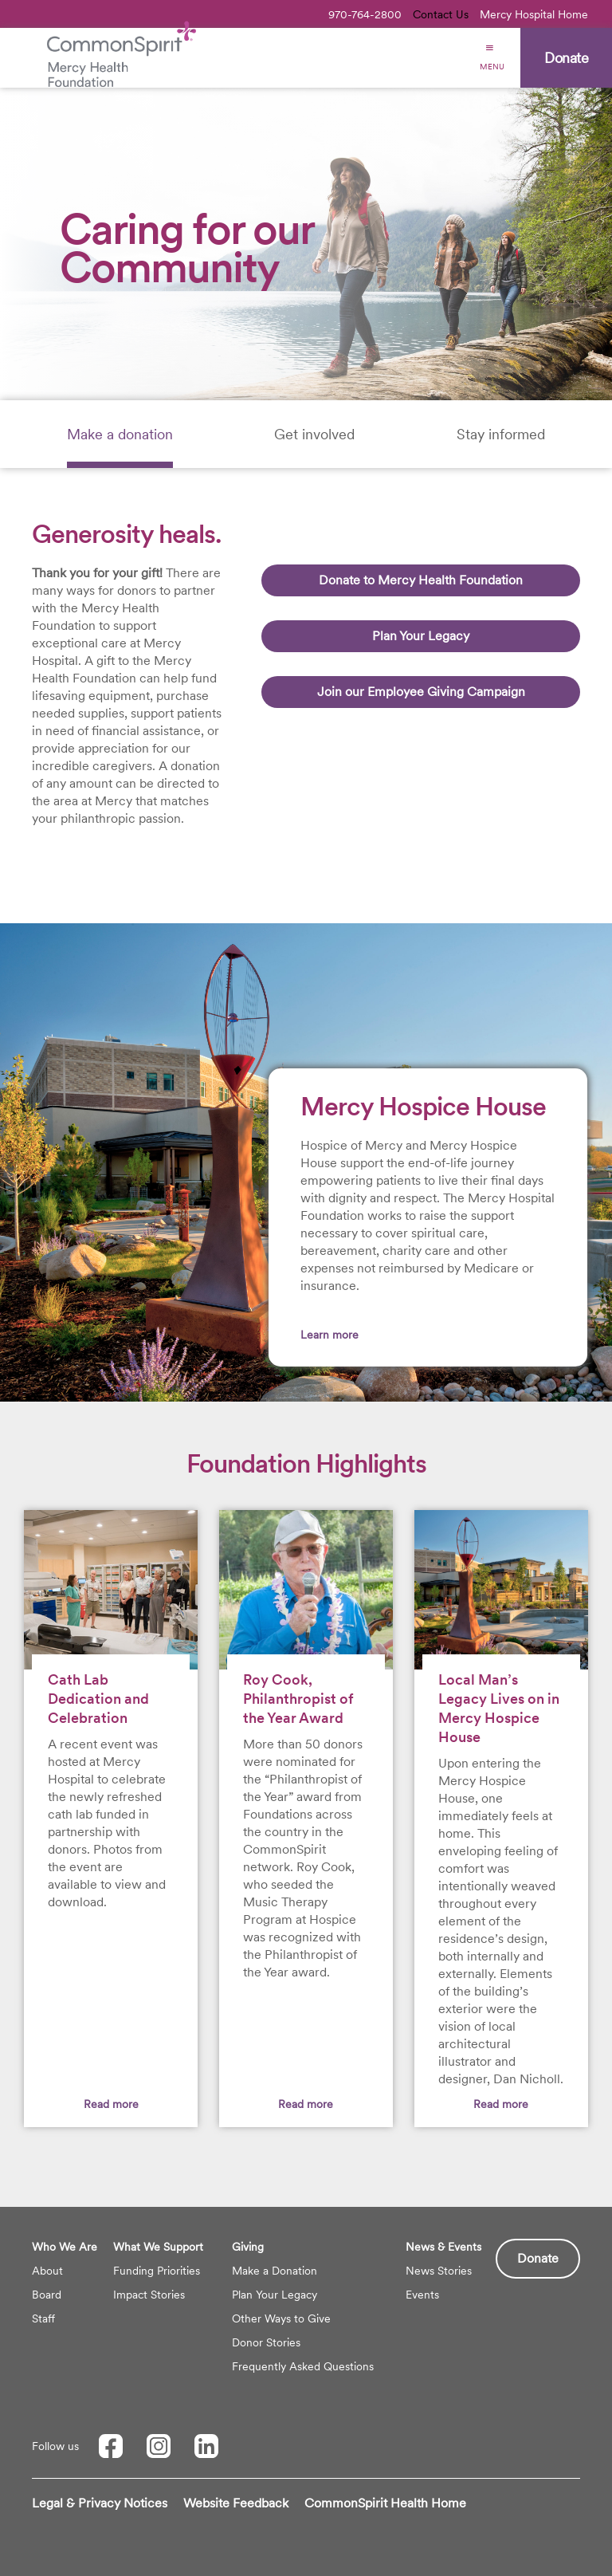 This screenshot has width=612, height=2576. Describe the element at coordinates (120, 434) in the screenshot. I see `[tab]` at that location.